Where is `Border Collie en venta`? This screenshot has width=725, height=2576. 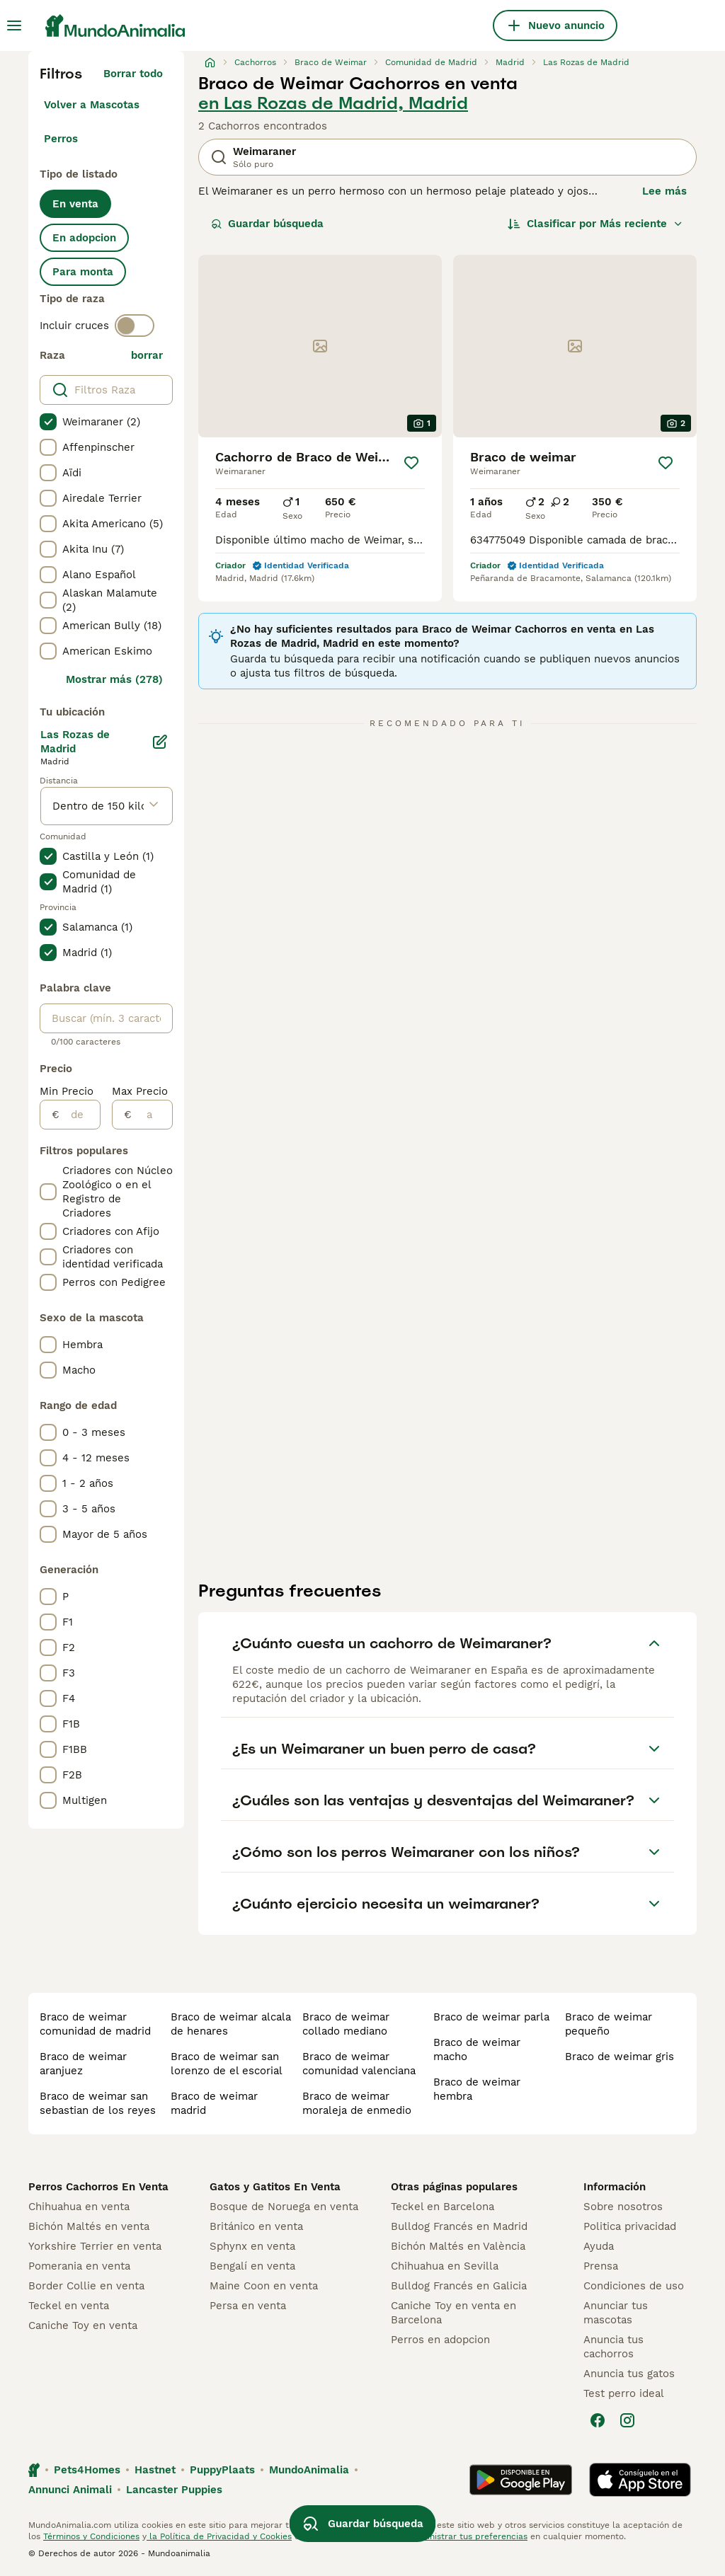 Border Collie en venta is located at coordinates (86, 2285).